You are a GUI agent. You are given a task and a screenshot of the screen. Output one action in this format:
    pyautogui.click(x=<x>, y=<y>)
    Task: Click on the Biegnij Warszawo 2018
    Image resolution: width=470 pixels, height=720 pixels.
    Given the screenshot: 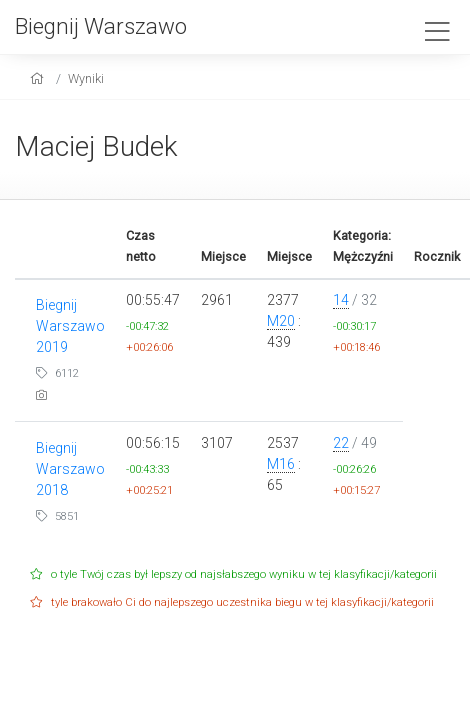 What is the action you would take?
    pyautogui.click(x=70, y=469)
    